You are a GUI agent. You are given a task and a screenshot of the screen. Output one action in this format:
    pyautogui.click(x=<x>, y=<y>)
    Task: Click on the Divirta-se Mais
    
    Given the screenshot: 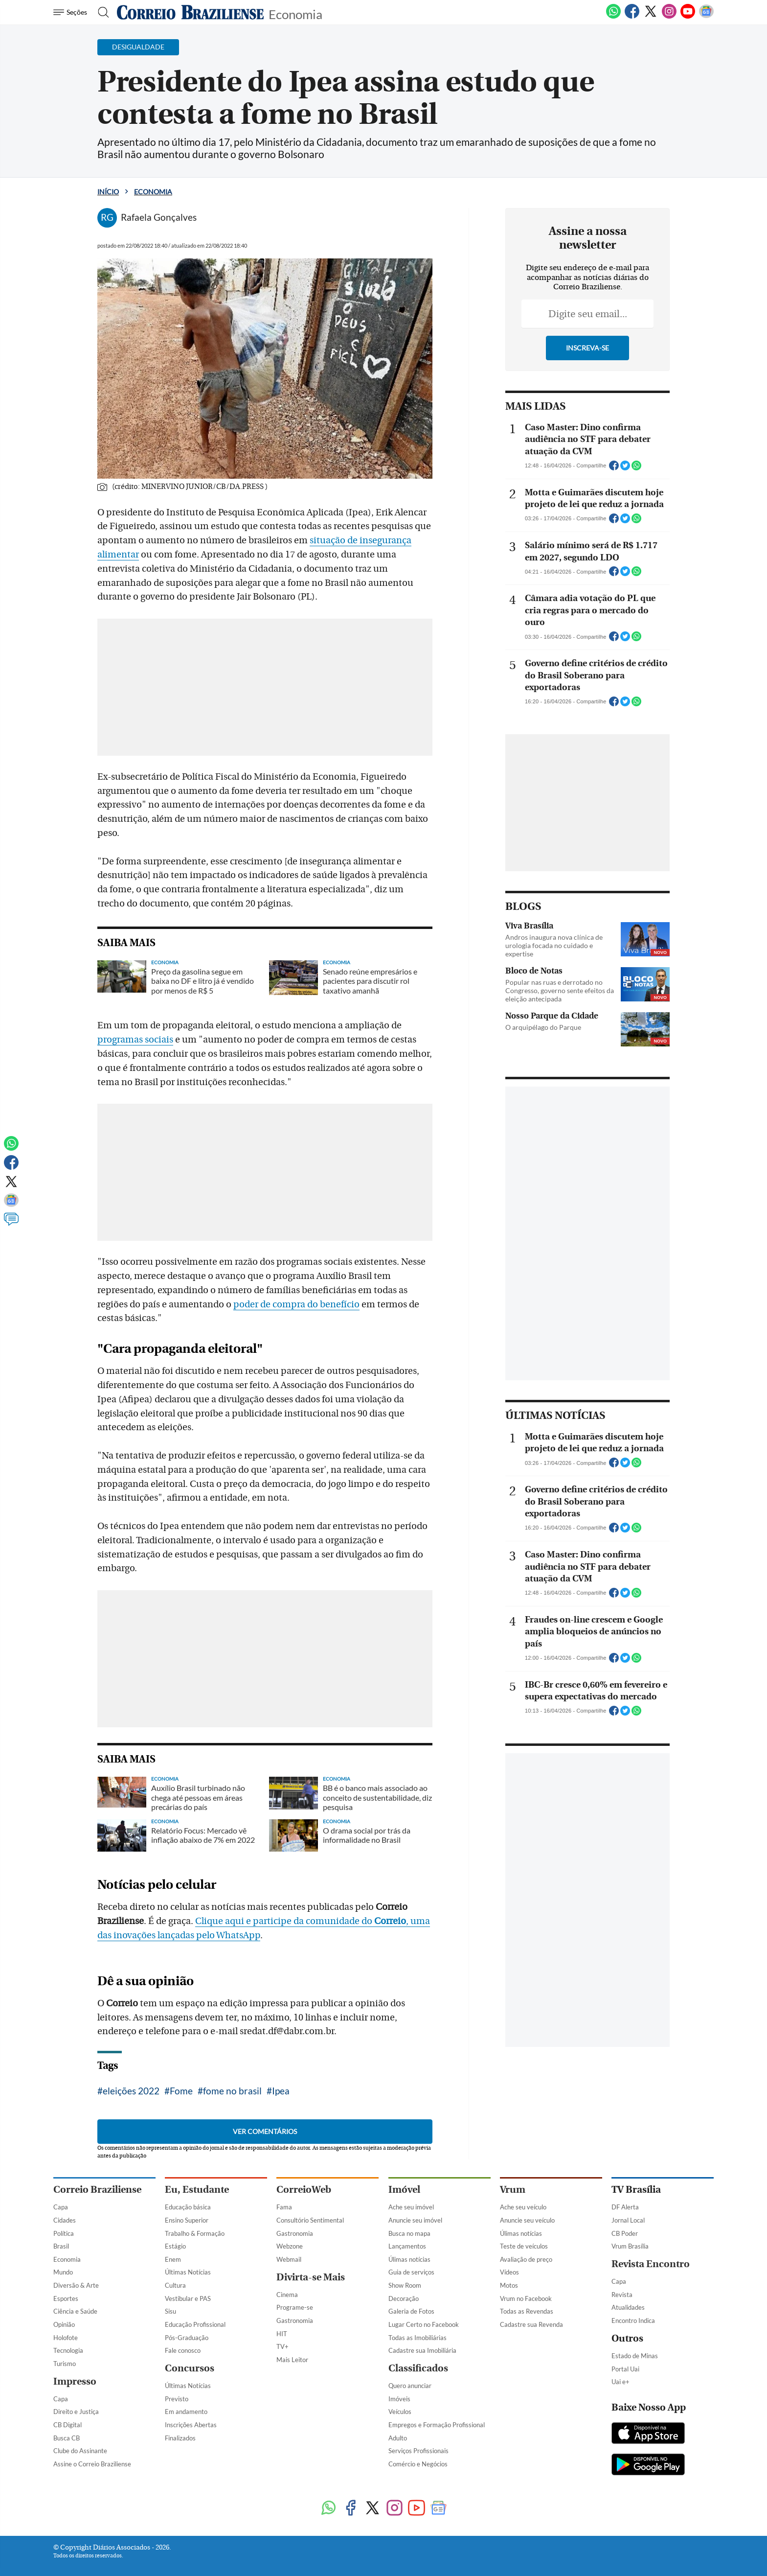 What is the action you would take?
    pyautogui.click(x=310, y=2277)
    